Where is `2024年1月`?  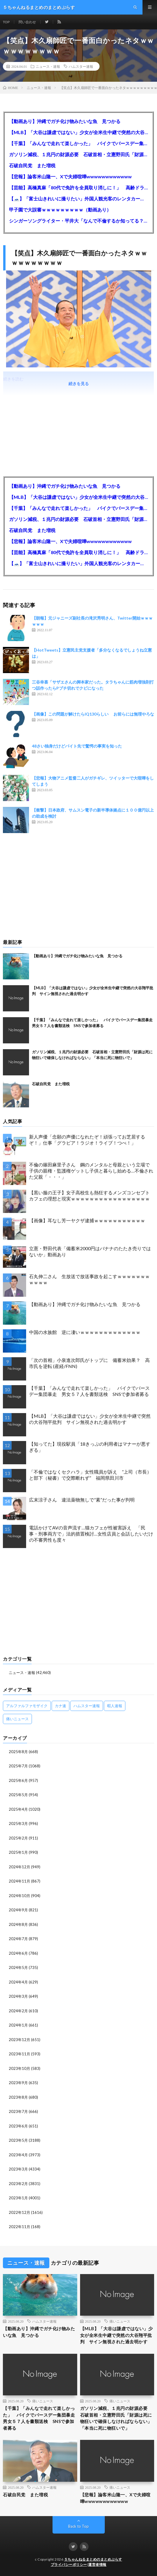
2024年1月 is located at coordinates (18, 2025).